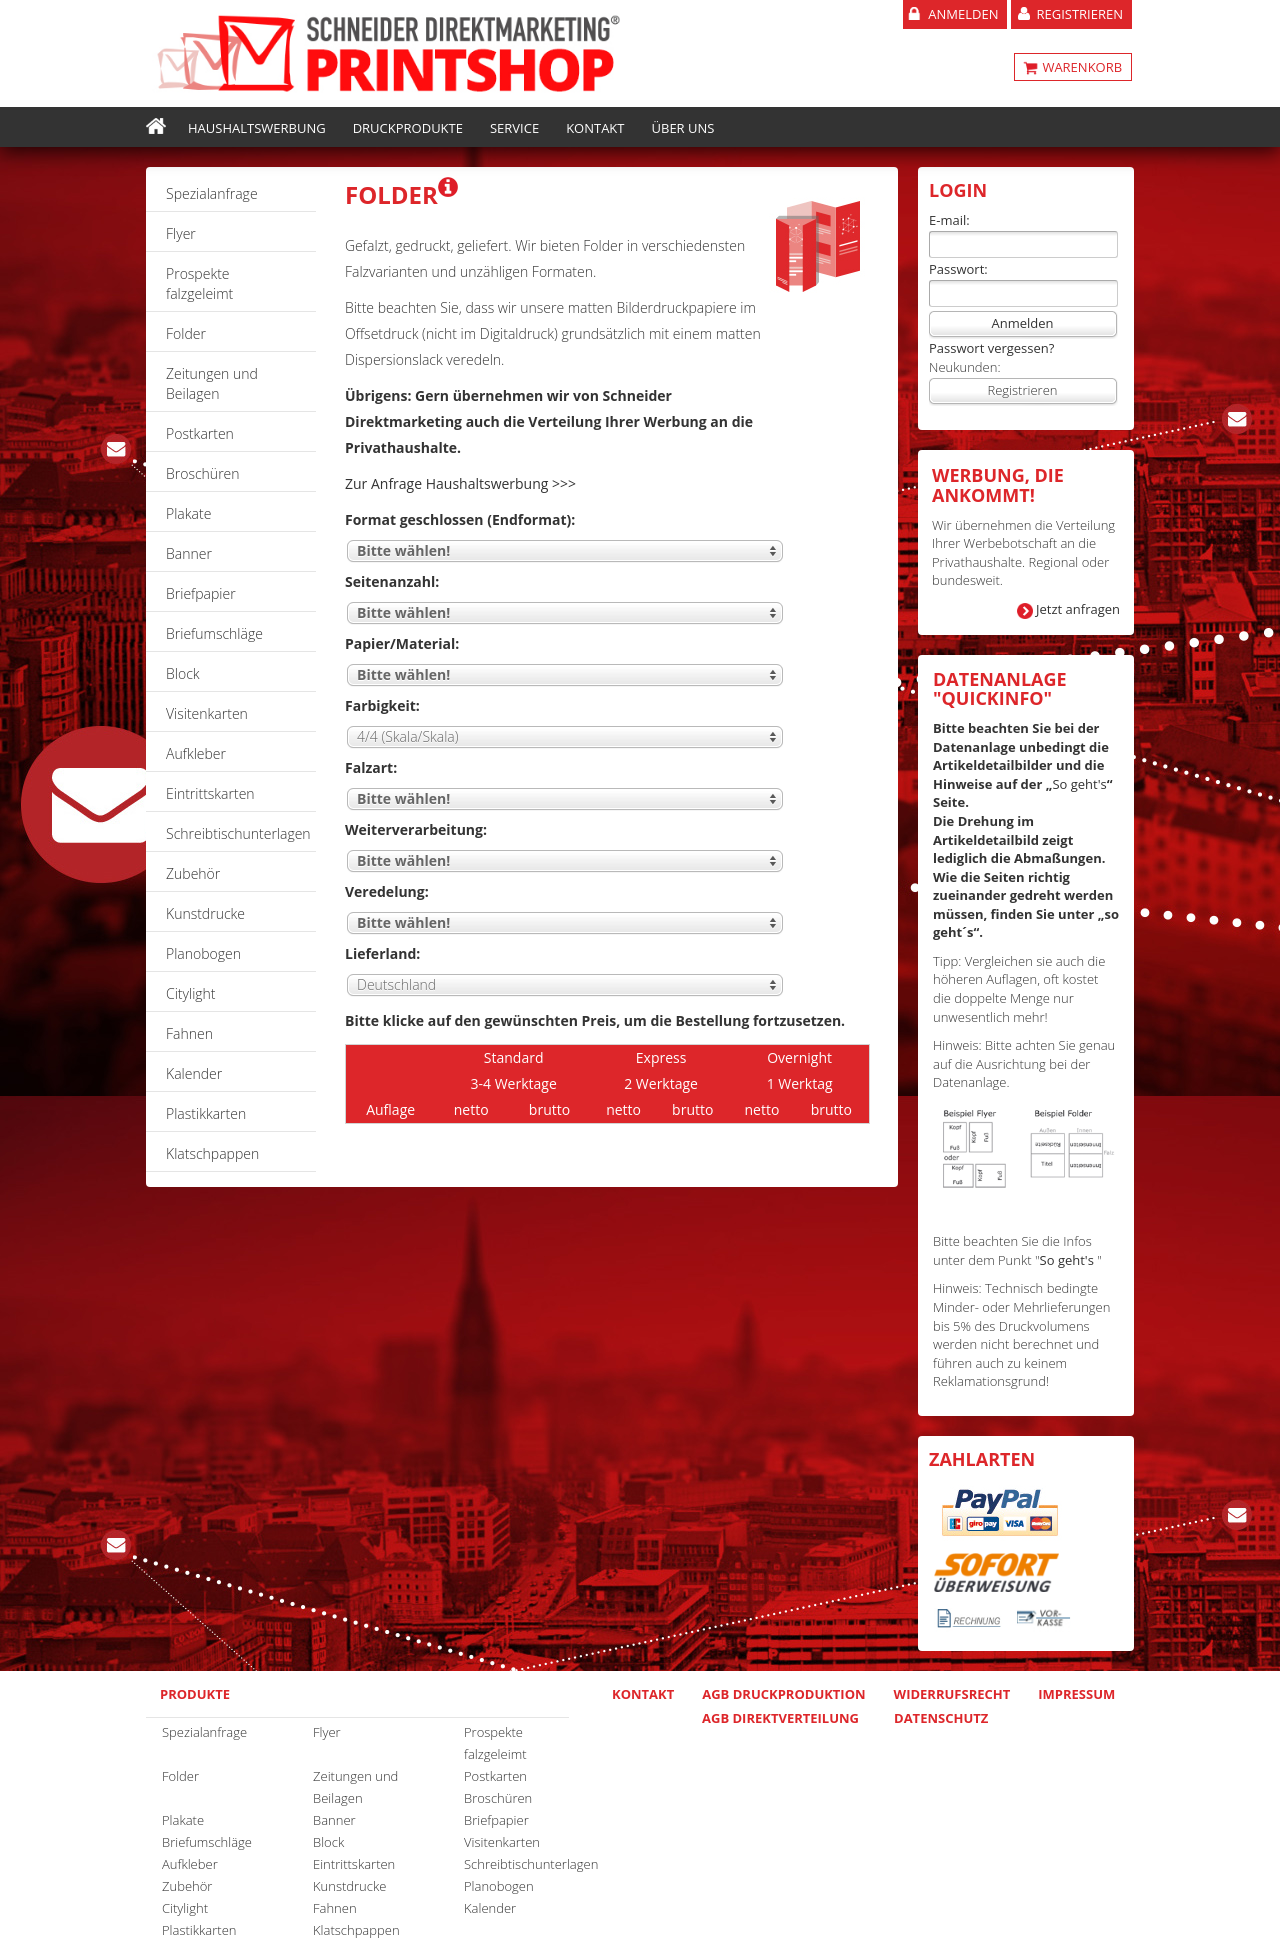  Describe the element at coordinates (189, 1033) in the screenshot. I see `Fahnen` at that location.